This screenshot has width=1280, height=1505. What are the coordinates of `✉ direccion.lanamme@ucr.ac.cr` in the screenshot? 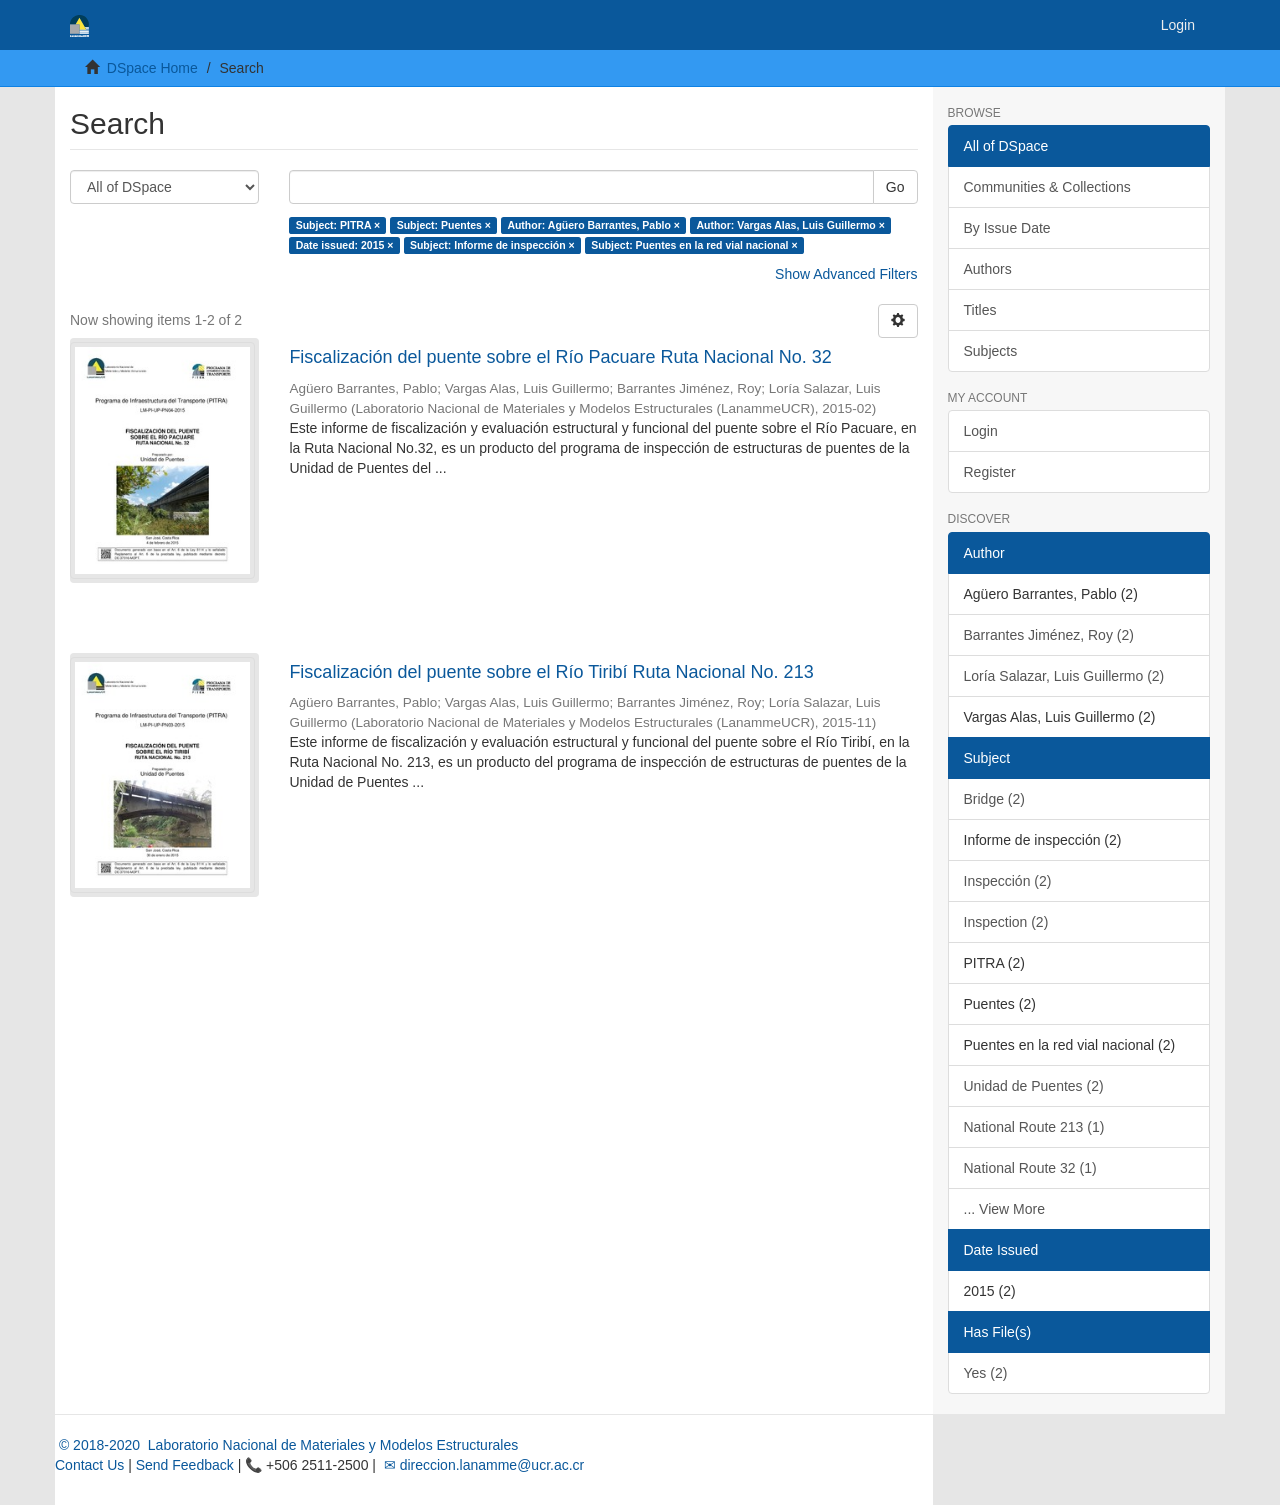 It's located at (482, 1465).